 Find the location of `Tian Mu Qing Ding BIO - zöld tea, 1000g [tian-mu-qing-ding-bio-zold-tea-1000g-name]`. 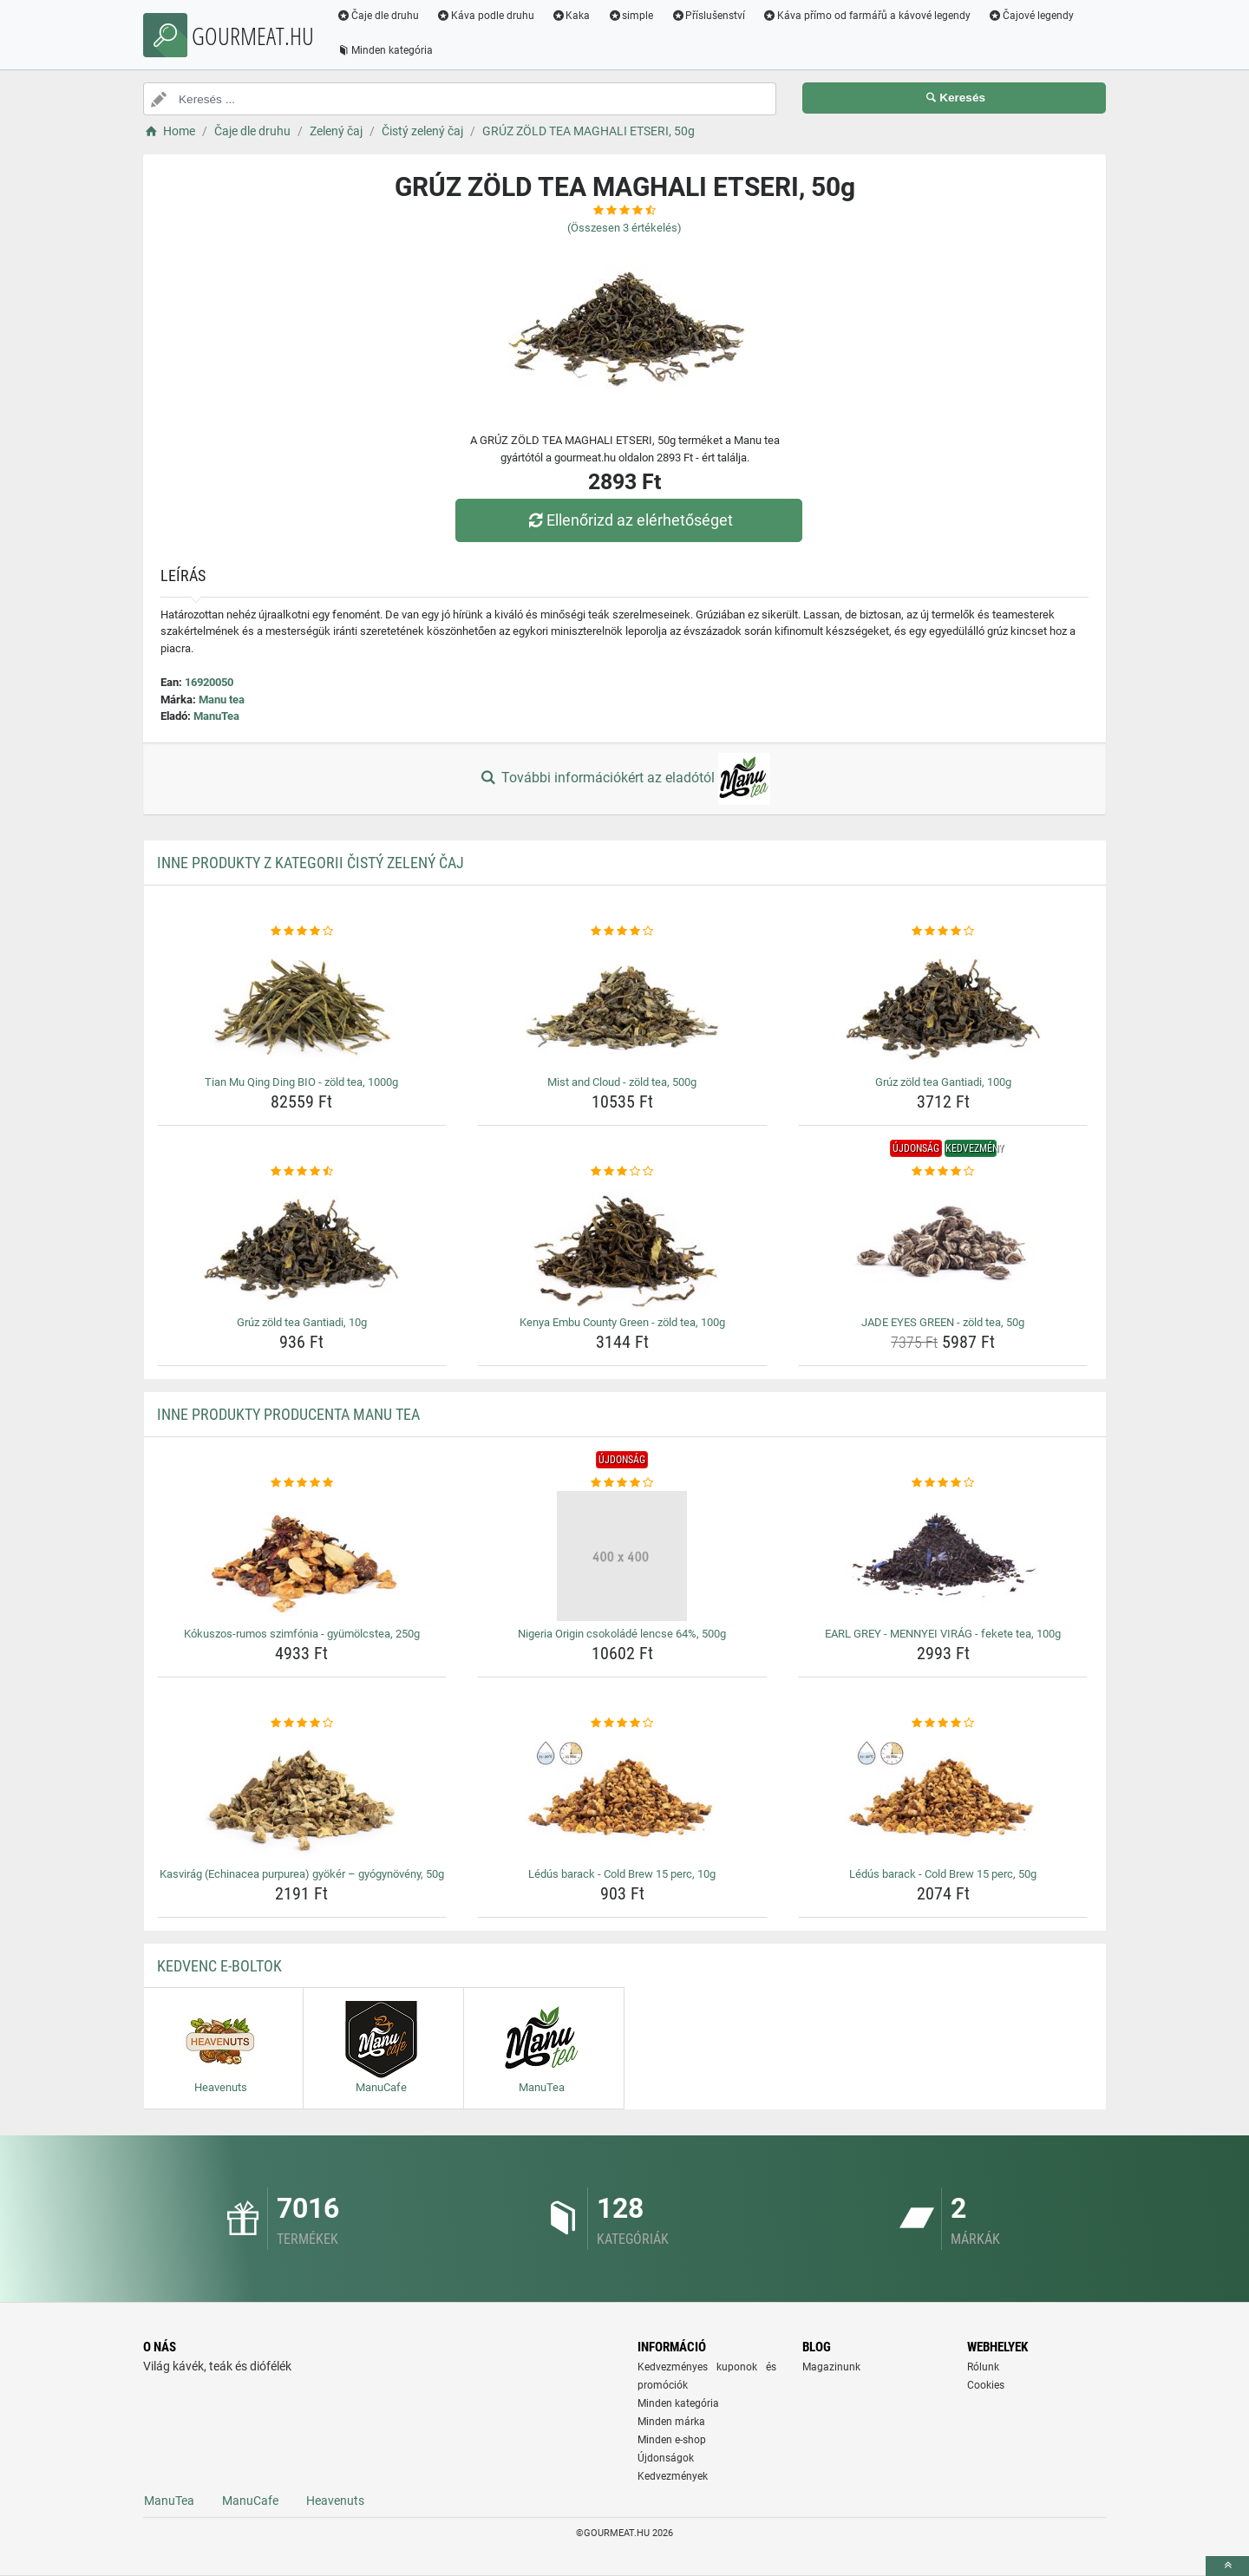

Tian Mu Qing Ding BIO - zöld tea, 1000g [tian-mu-qing-ding-bio-zold-tea-1000g-name] is located at coordinates (301, 1082).